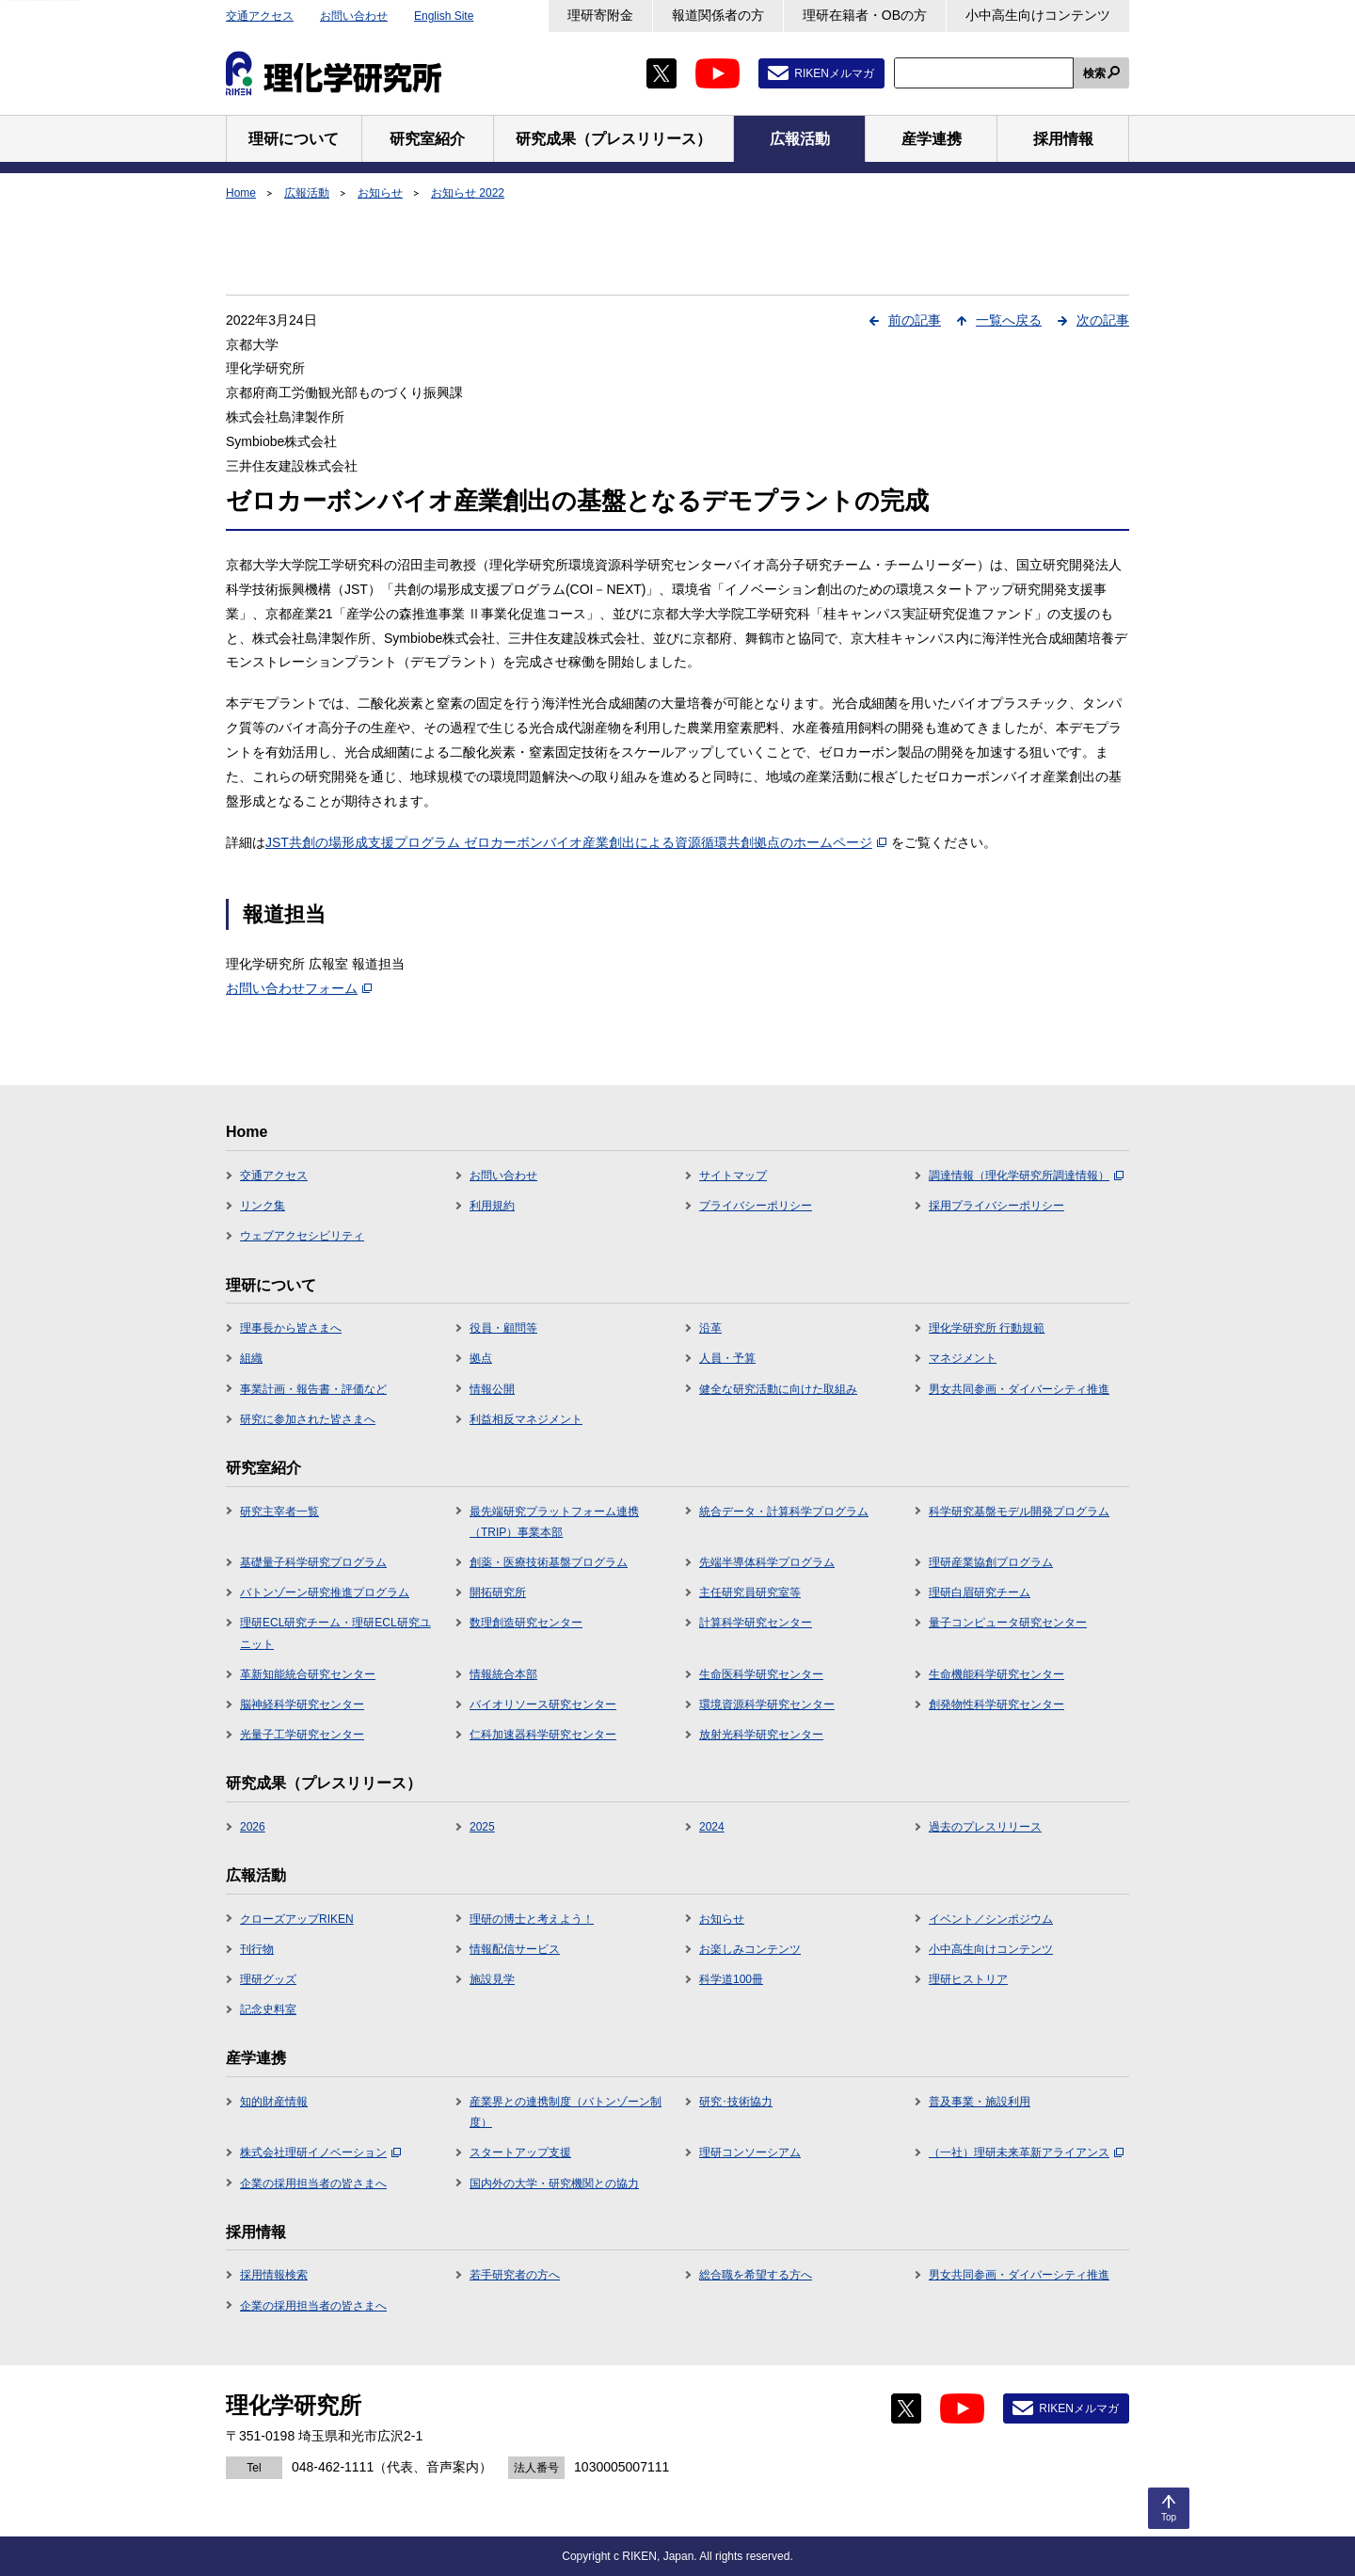  Describe the element at coordinates (986, 1328) in the screenshot. I see `理化学研究所 行動規範` at that location.